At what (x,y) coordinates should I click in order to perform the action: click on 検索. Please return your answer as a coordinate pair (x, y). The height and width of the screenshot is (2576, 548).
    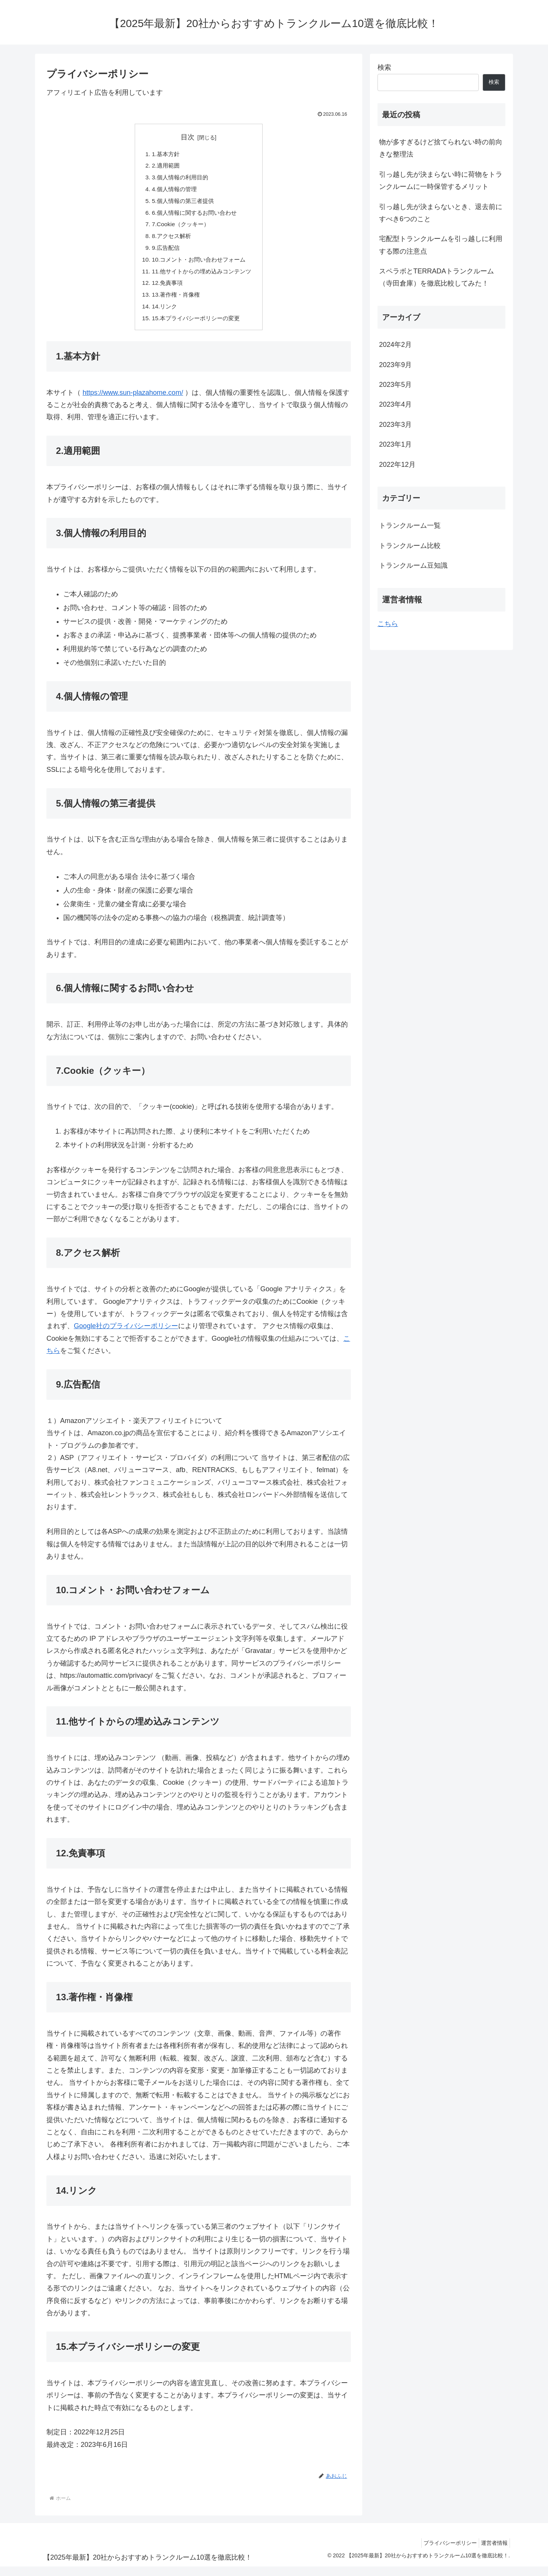
    Looking at the image, I should click on (384, 67).